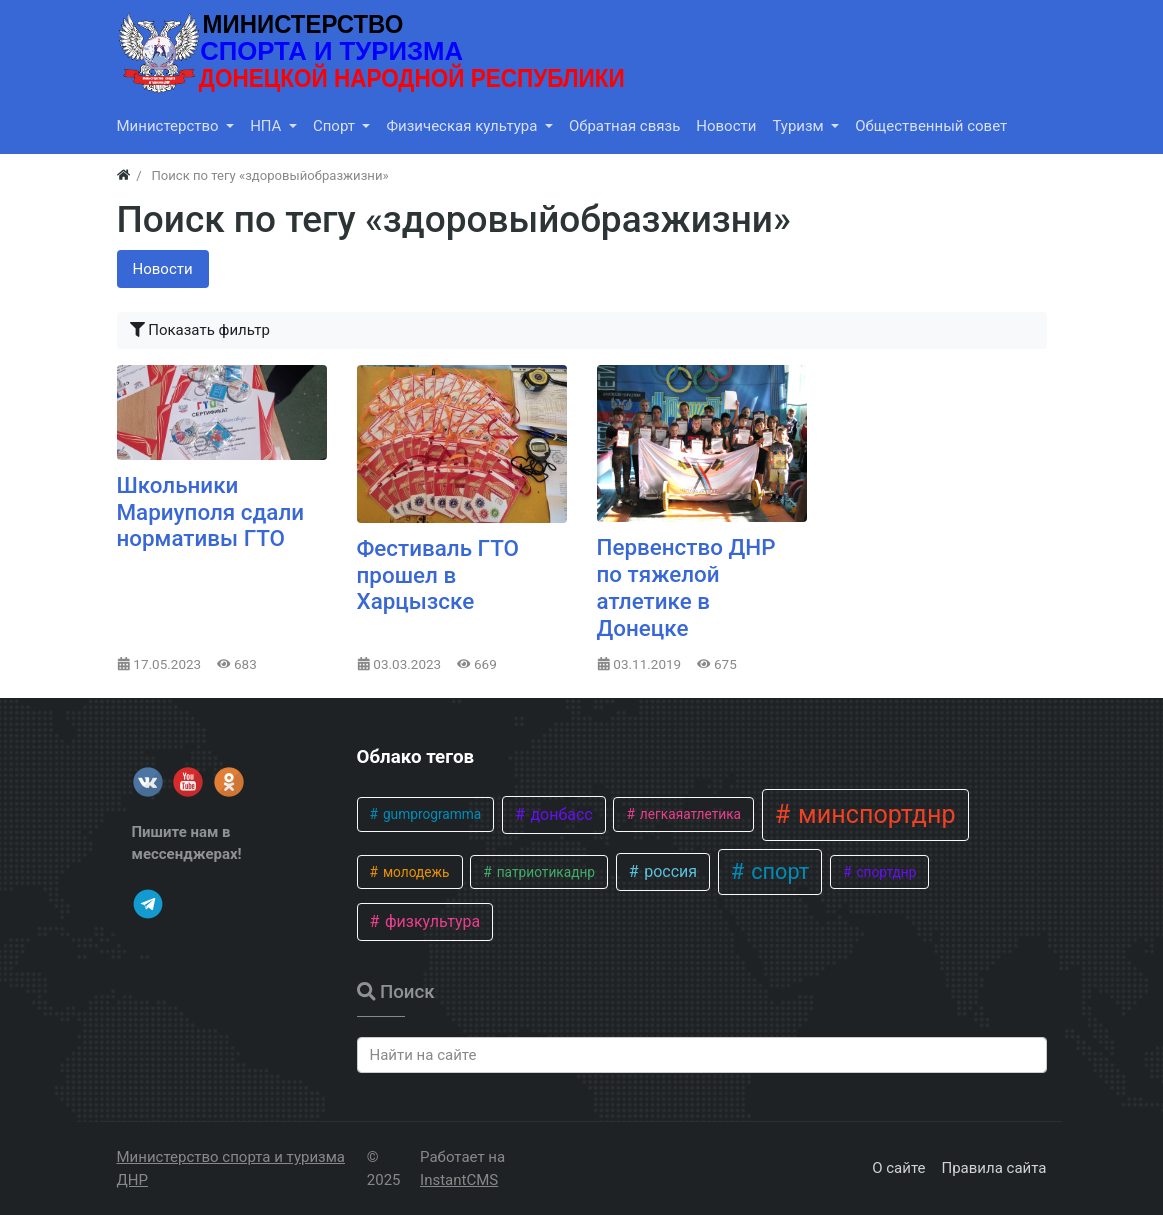 This screenshot has height=1215, width=1163. What do you see at coordinates (431, 814) in the screenshot?
I see `gumprogramma` at bounding box center [431, 814].